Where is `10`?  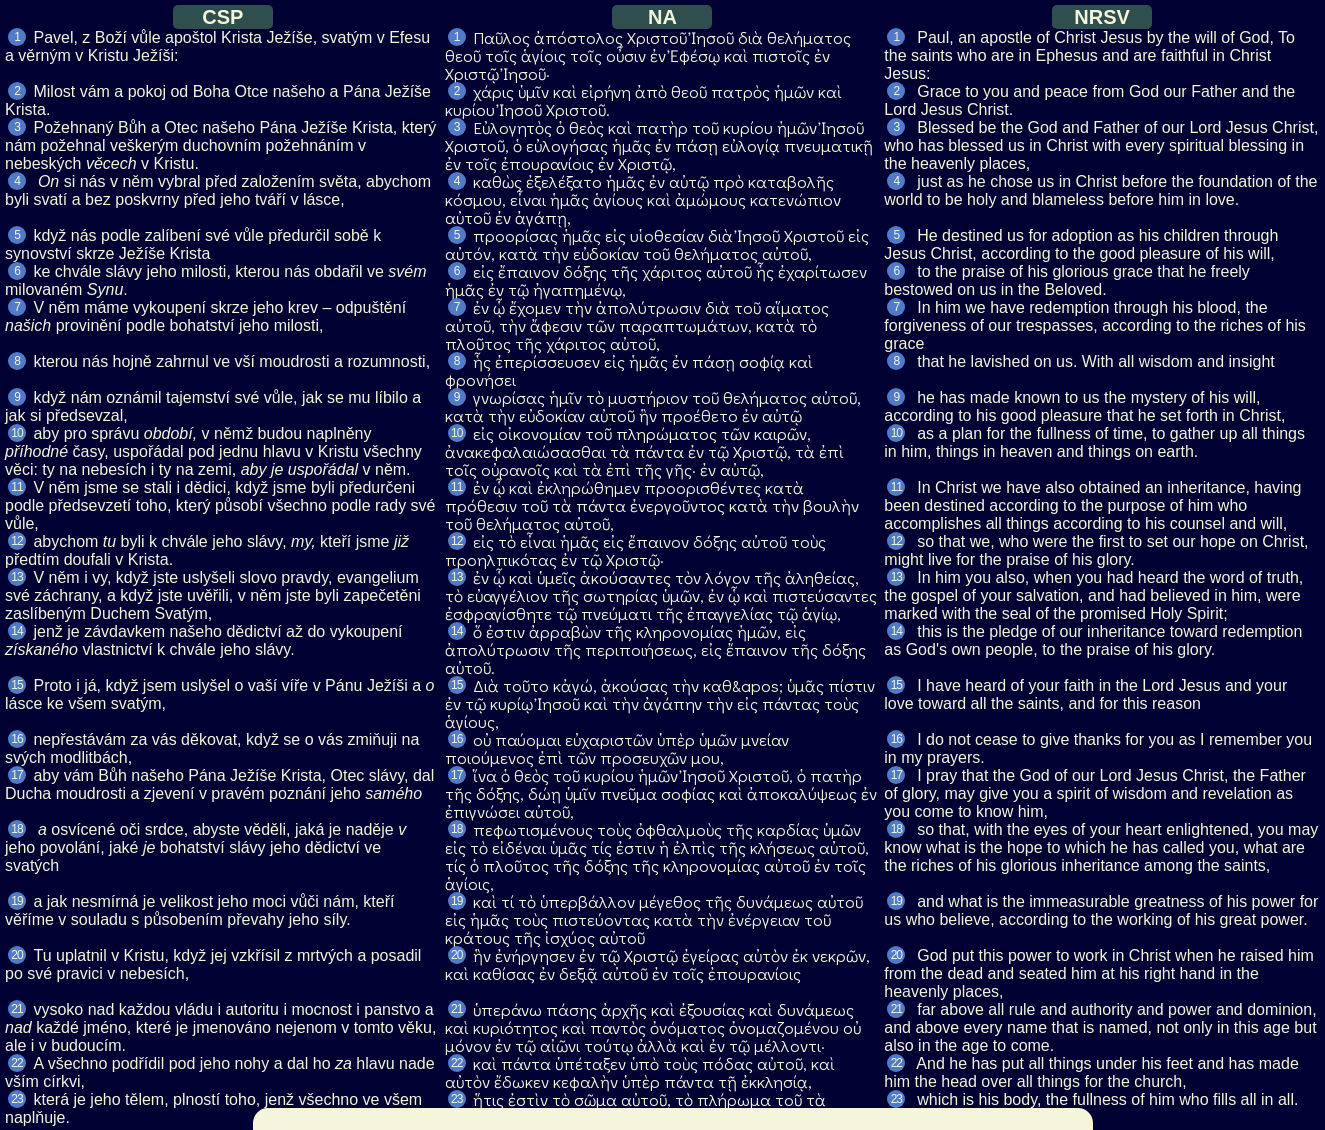
10 is located at coordinates (16, 433).